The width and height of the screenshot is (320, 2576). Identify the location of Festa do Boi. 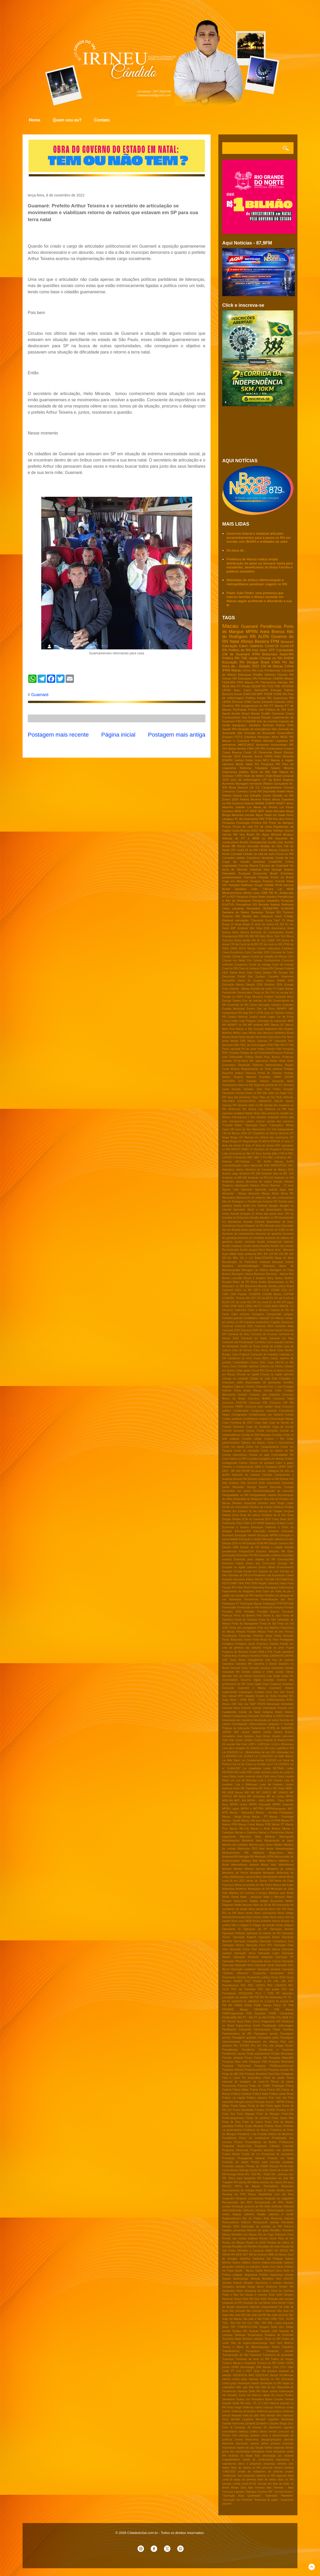
(261, 992).